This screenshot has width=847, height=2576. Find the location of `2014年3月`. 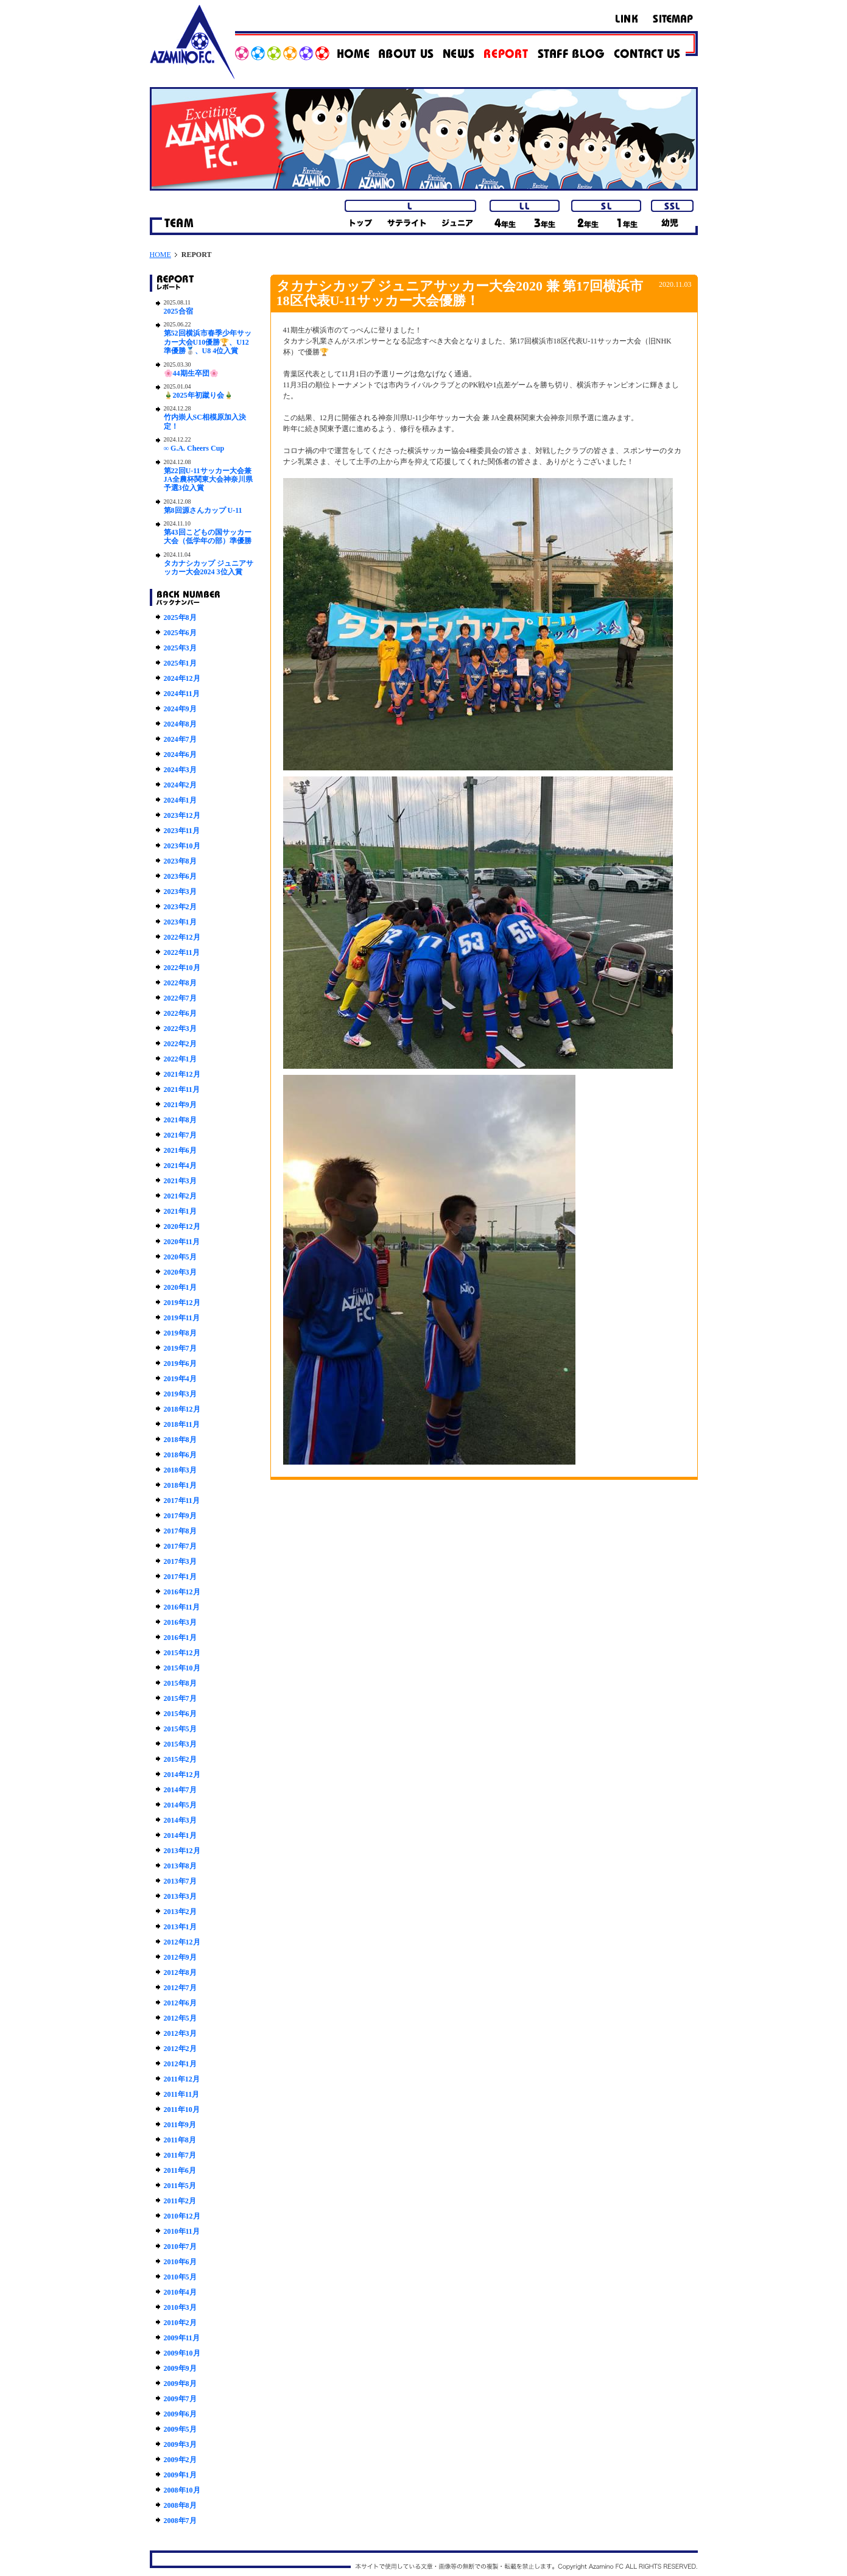

2014年3月 is located at coordinates (180, 1820).